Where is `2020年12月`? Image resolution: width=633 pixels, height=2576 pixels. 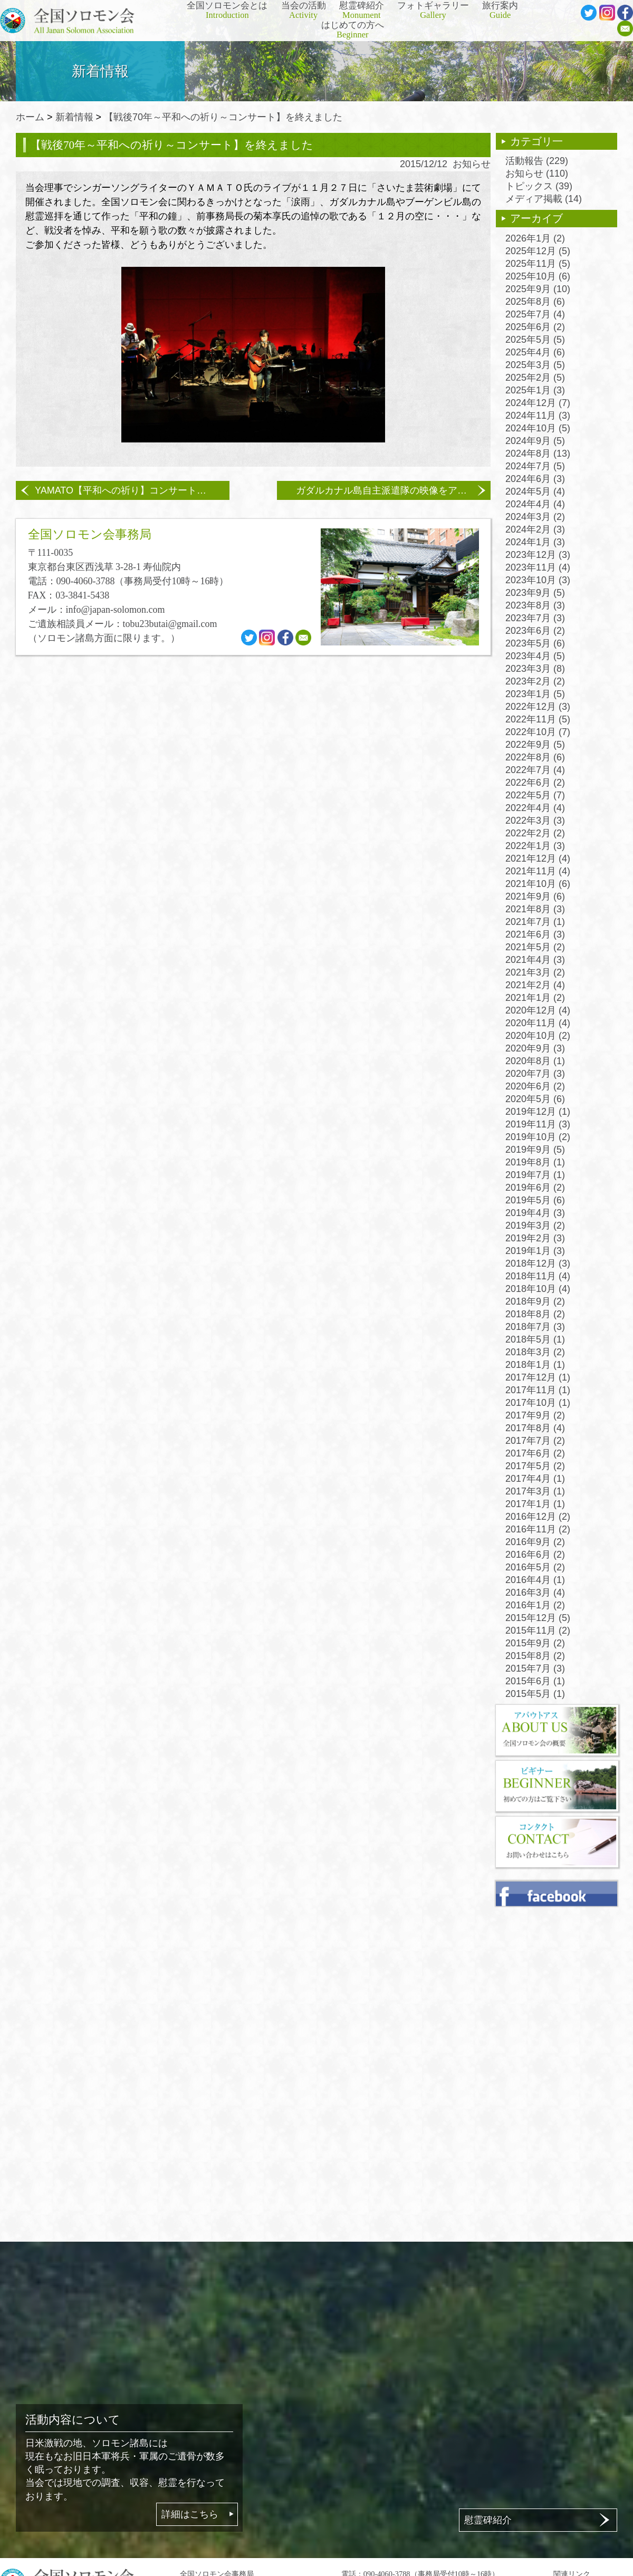 2020年12月 is located at coordinates (537, 1010).